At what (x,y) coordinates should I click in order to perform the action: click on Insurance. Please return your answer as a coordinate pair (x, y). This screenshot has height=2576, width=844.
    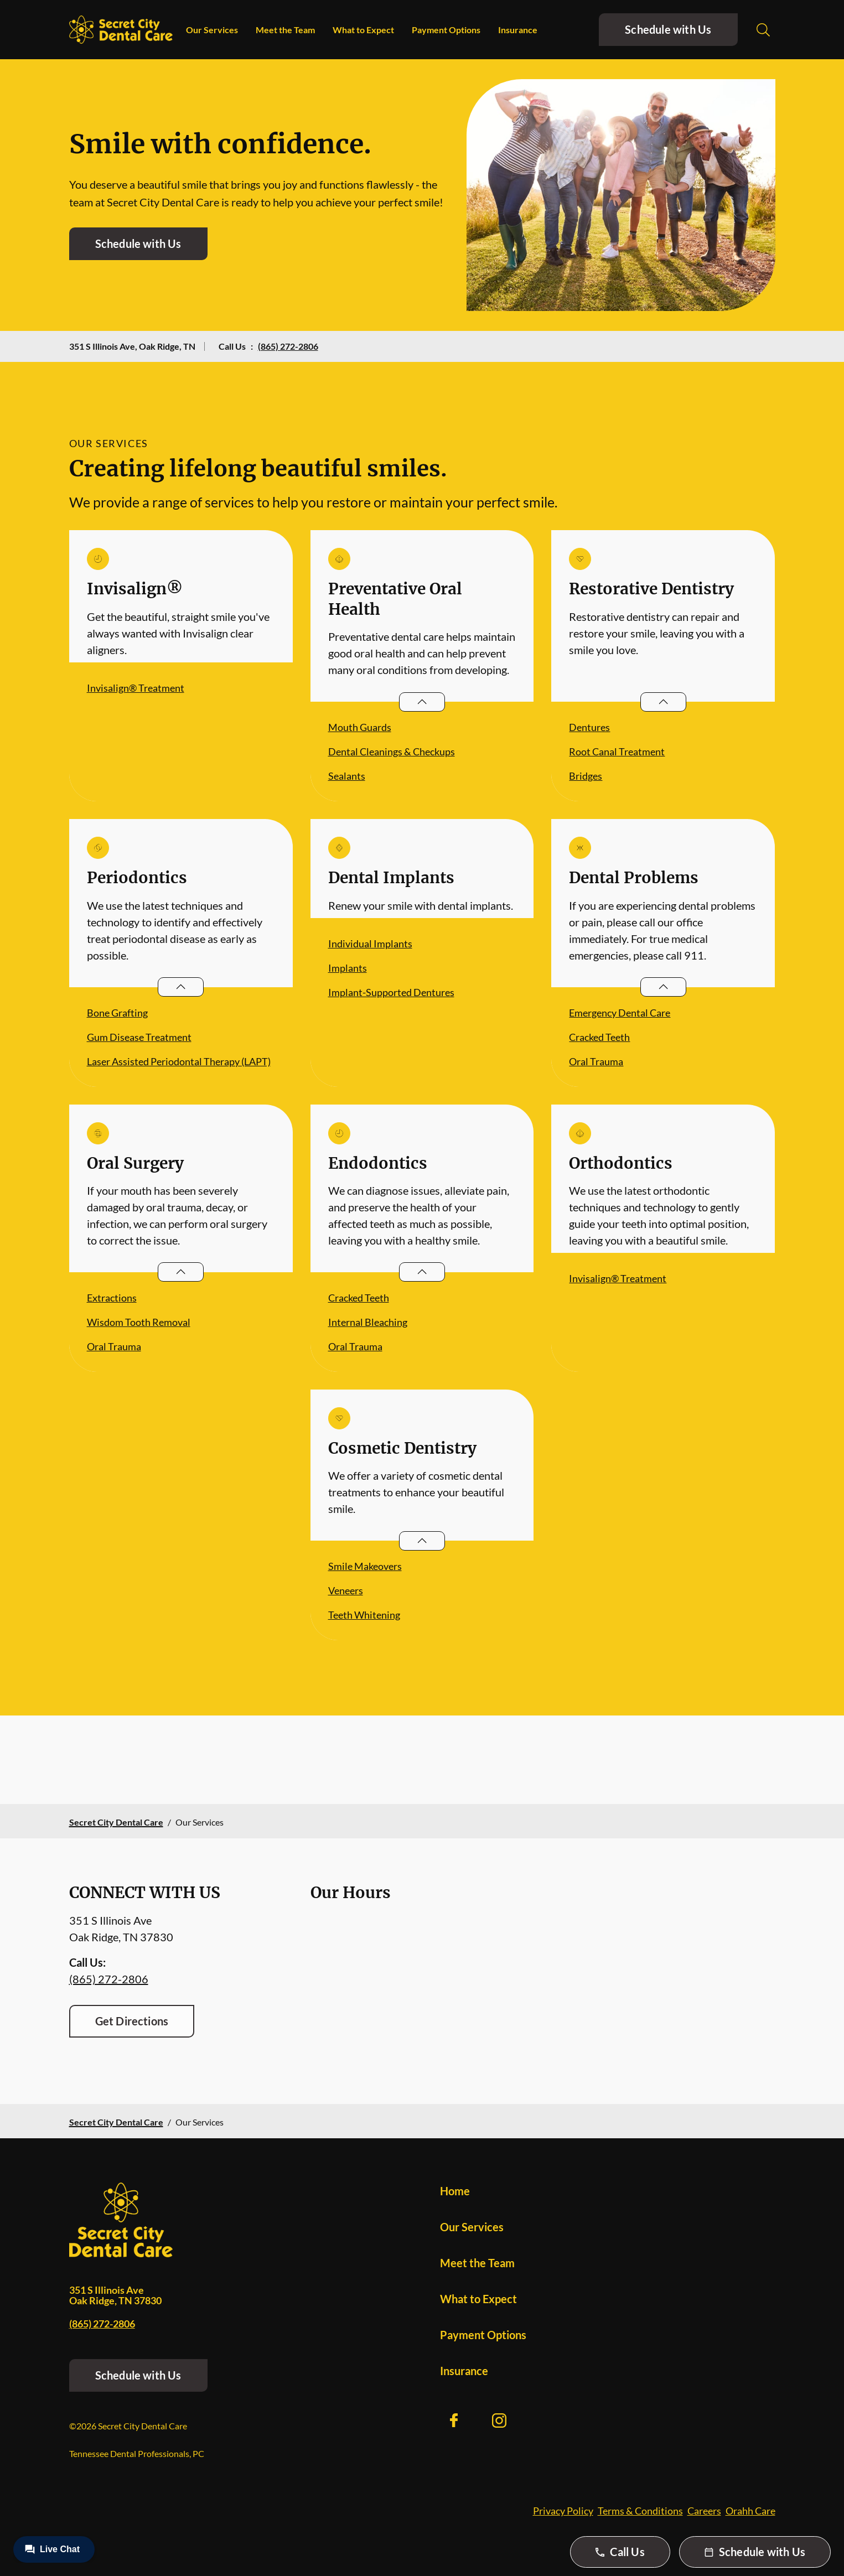
    Looking at the image, I should click on (517, 29).